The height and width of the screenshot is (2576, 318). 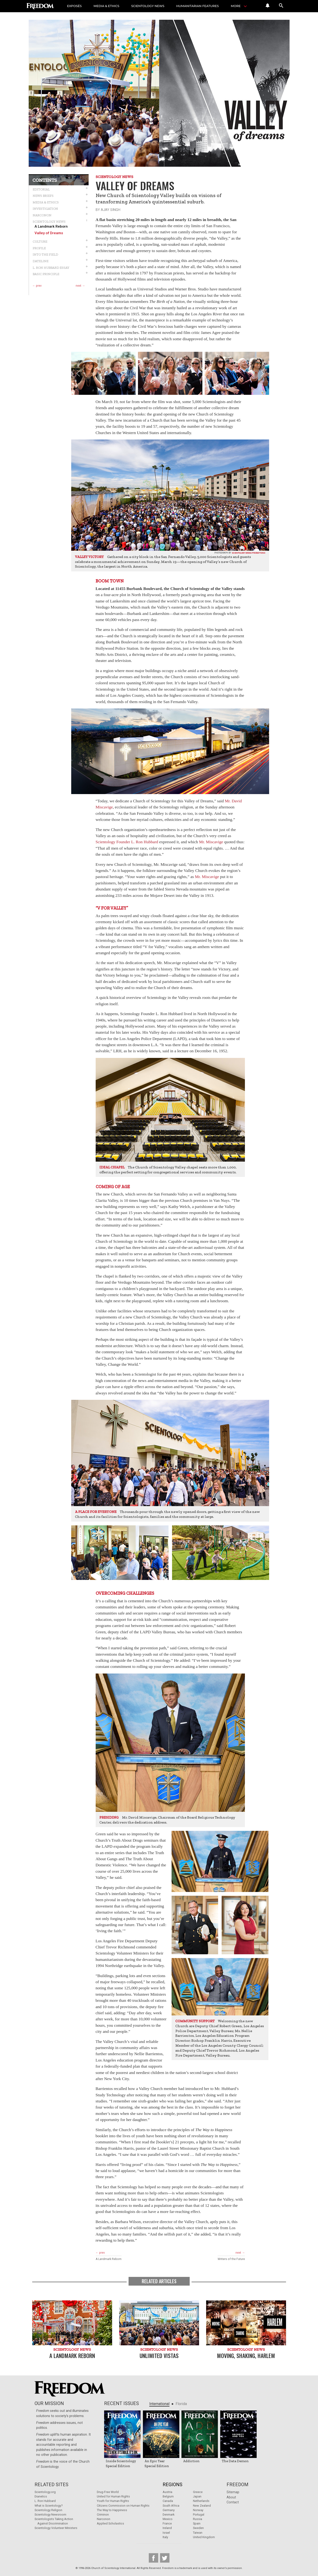 I want to click on Ireland, so click(x=167, y=2528).